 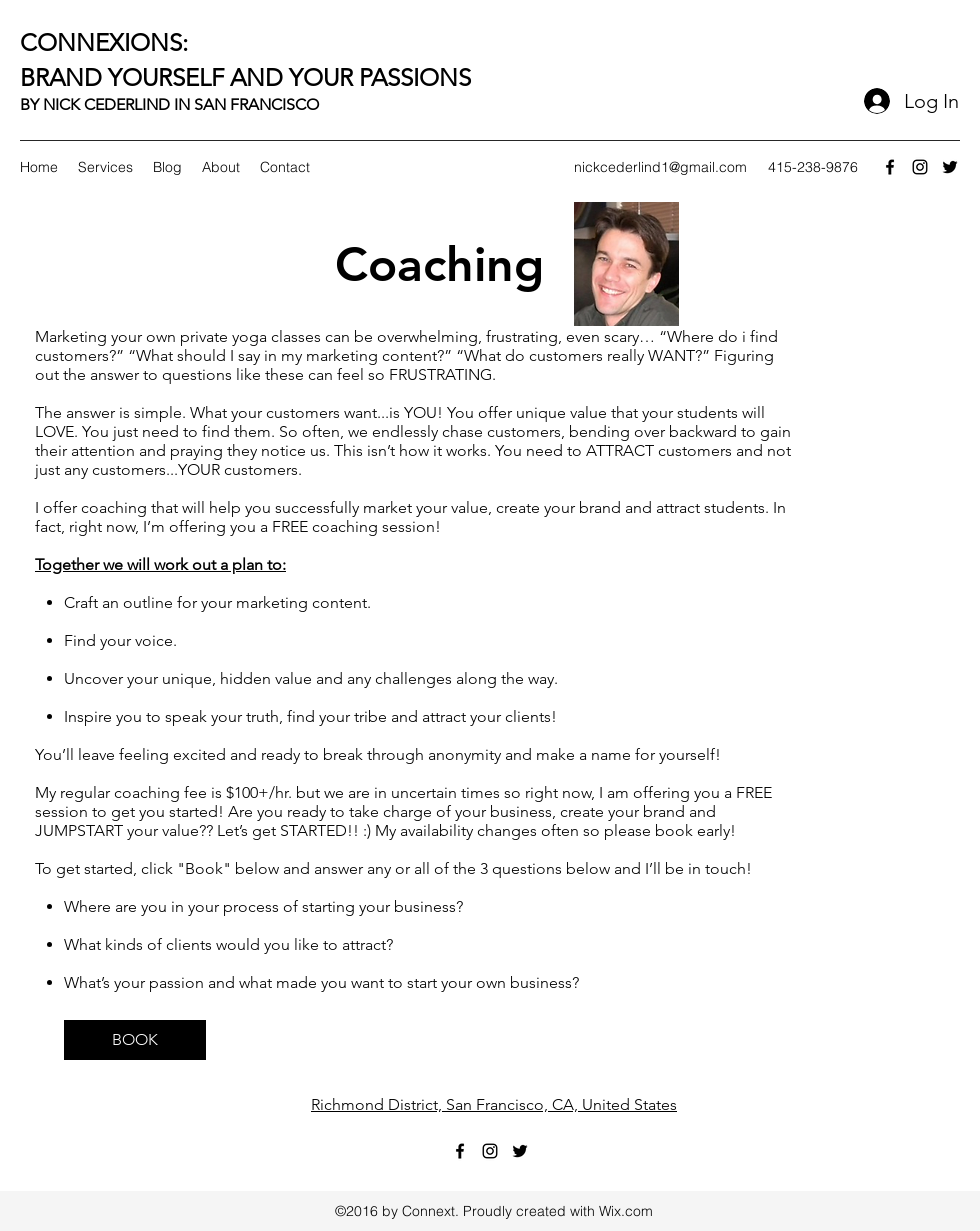 What do you see at coordinates (890, 167) in the screenshot?
I see `[facebook]` at bounding box center [890, 167].